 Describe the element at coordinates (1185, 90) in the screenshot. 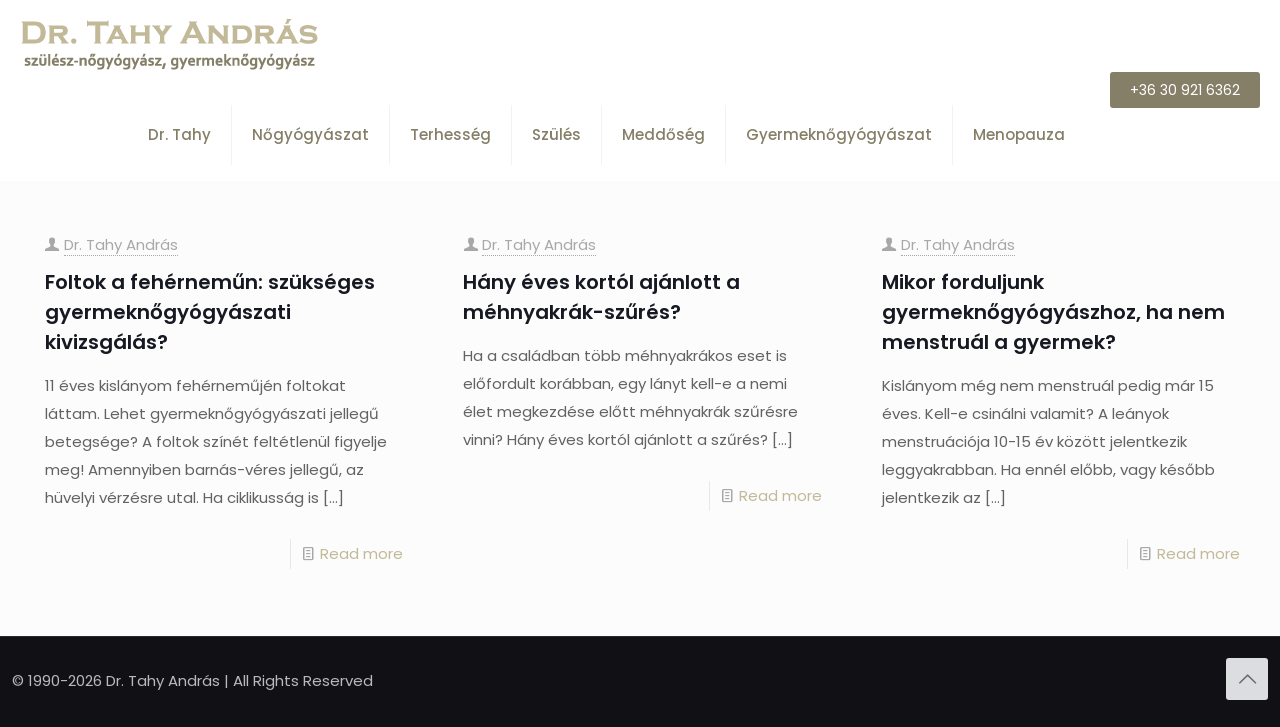

I see `+36 30 921 6362` at that location.